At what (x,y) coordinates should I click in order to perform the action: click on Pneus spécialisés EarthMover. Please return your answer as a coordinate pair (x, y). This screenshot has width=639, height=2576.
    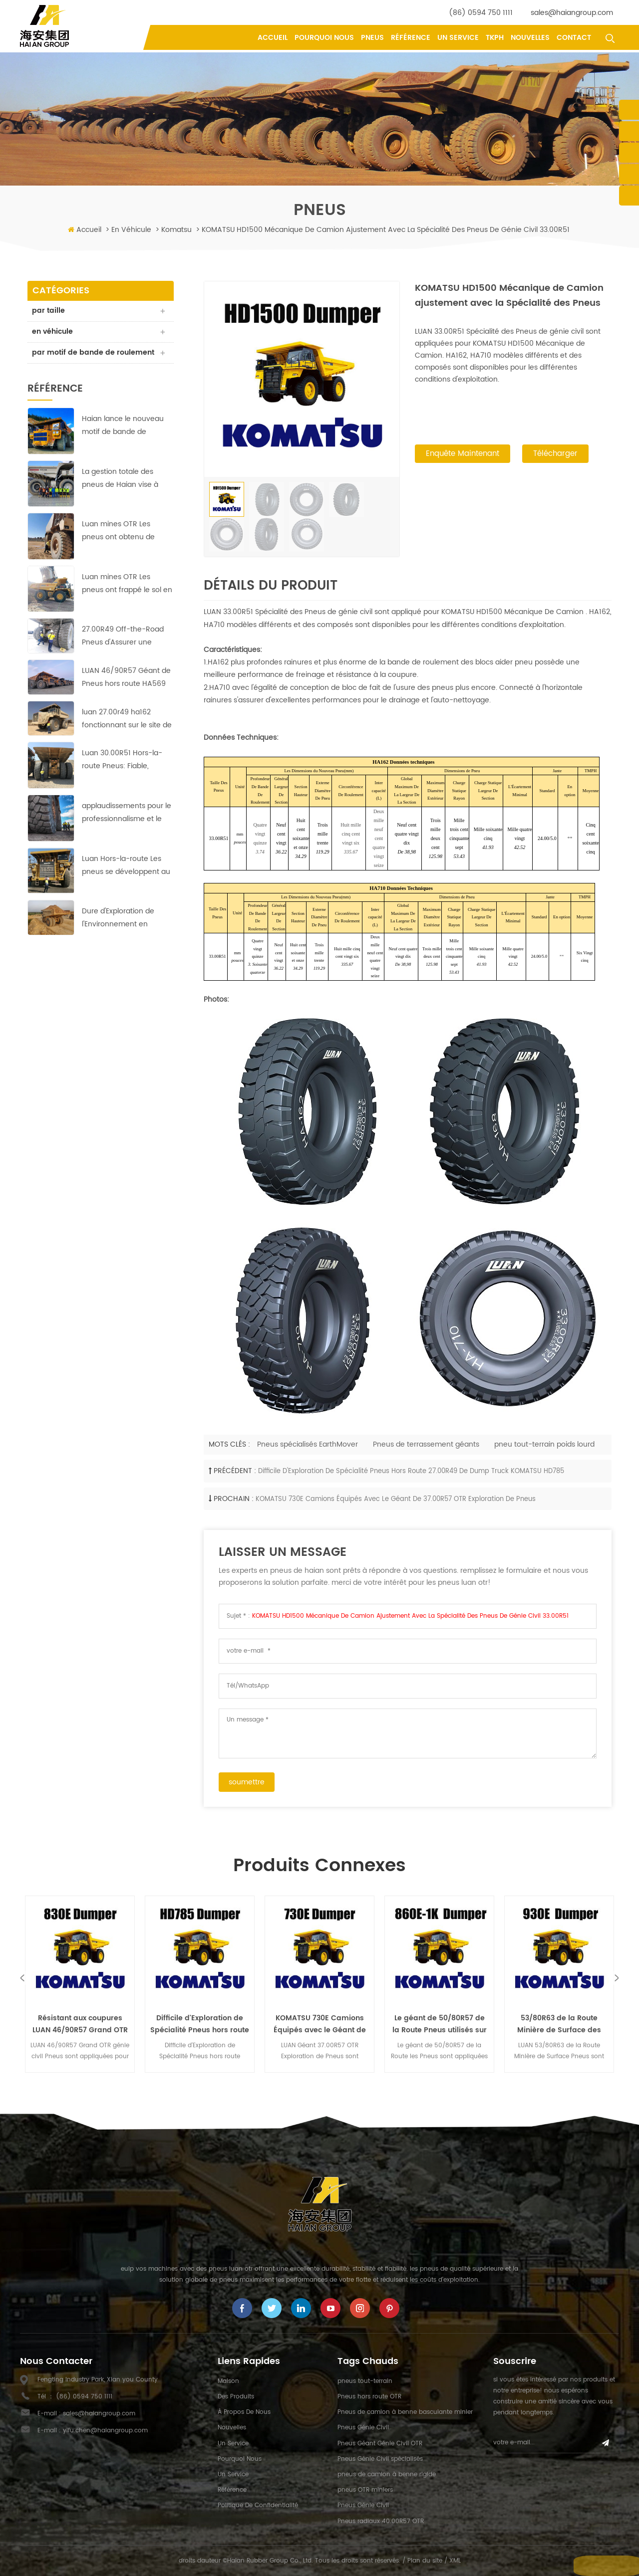
    Looking at the image, I should click on (307, 1444).